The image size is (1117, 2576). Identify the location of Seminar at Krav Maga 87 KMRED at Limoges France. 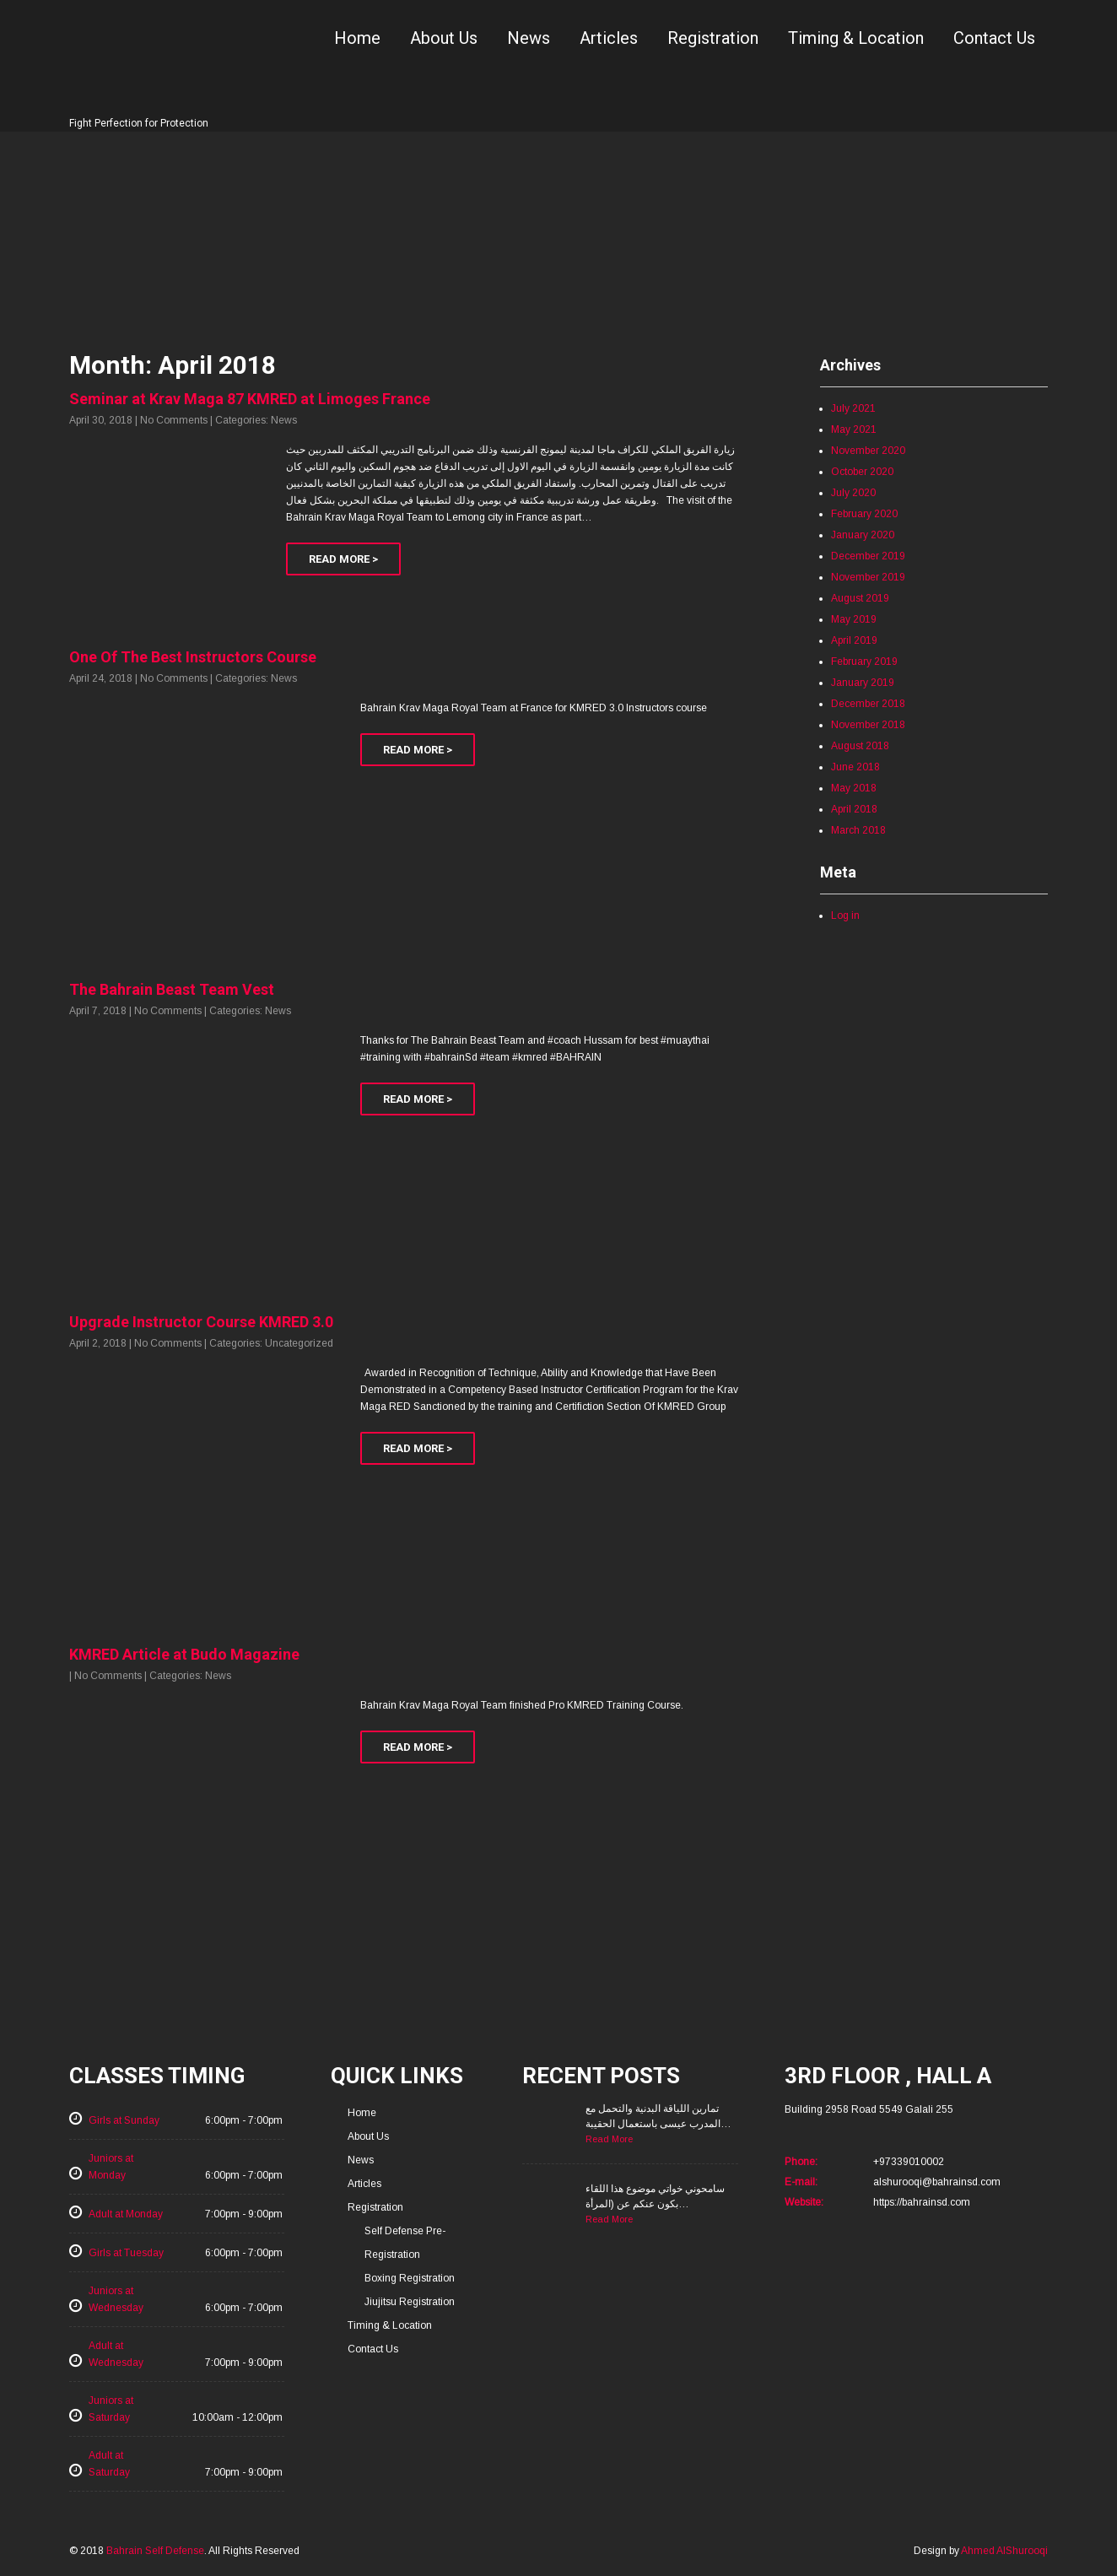
(249, 399).